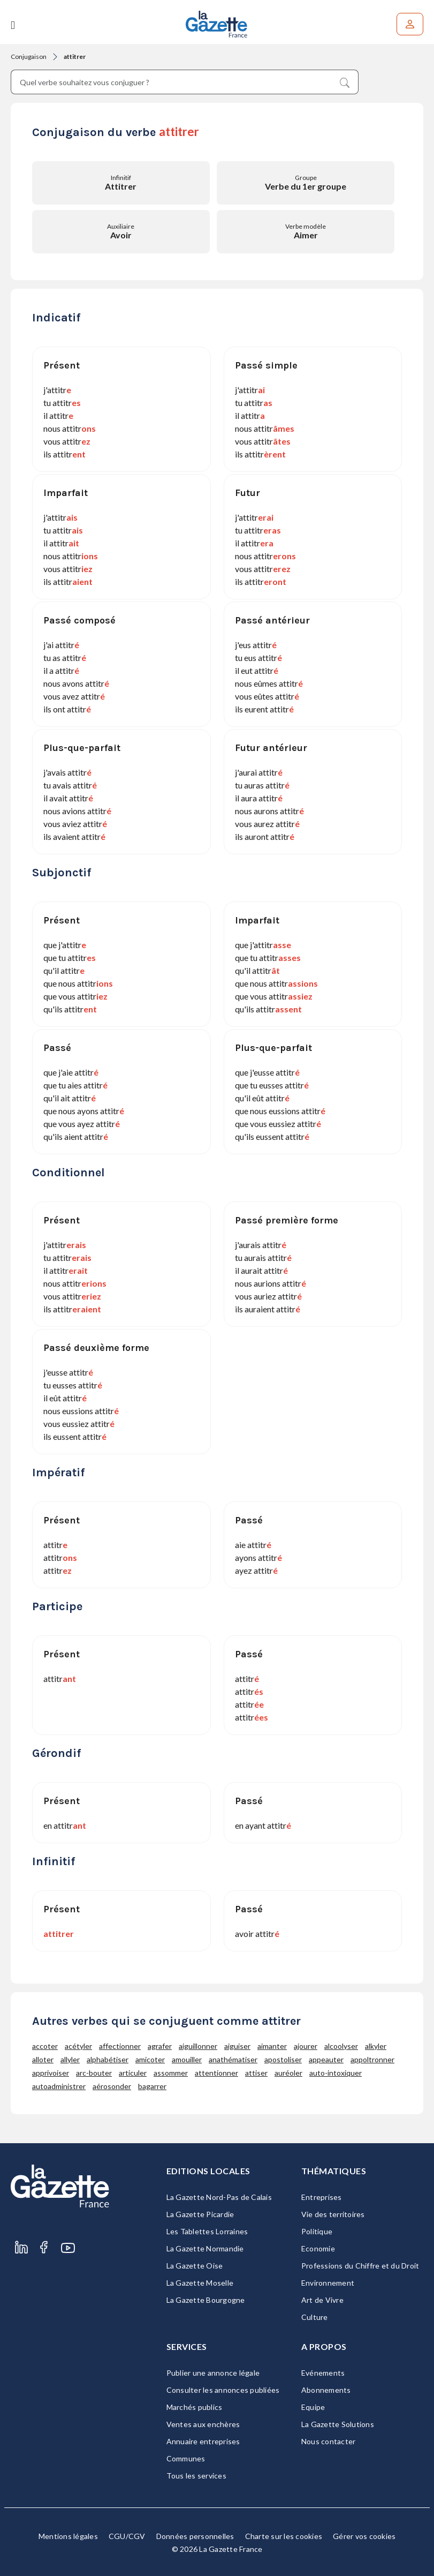 The image size is (434, 2576). What do you see at coordinates (120, 2046) in the screenshot?
I see `affectionner` at bounding box center [120, 2046].